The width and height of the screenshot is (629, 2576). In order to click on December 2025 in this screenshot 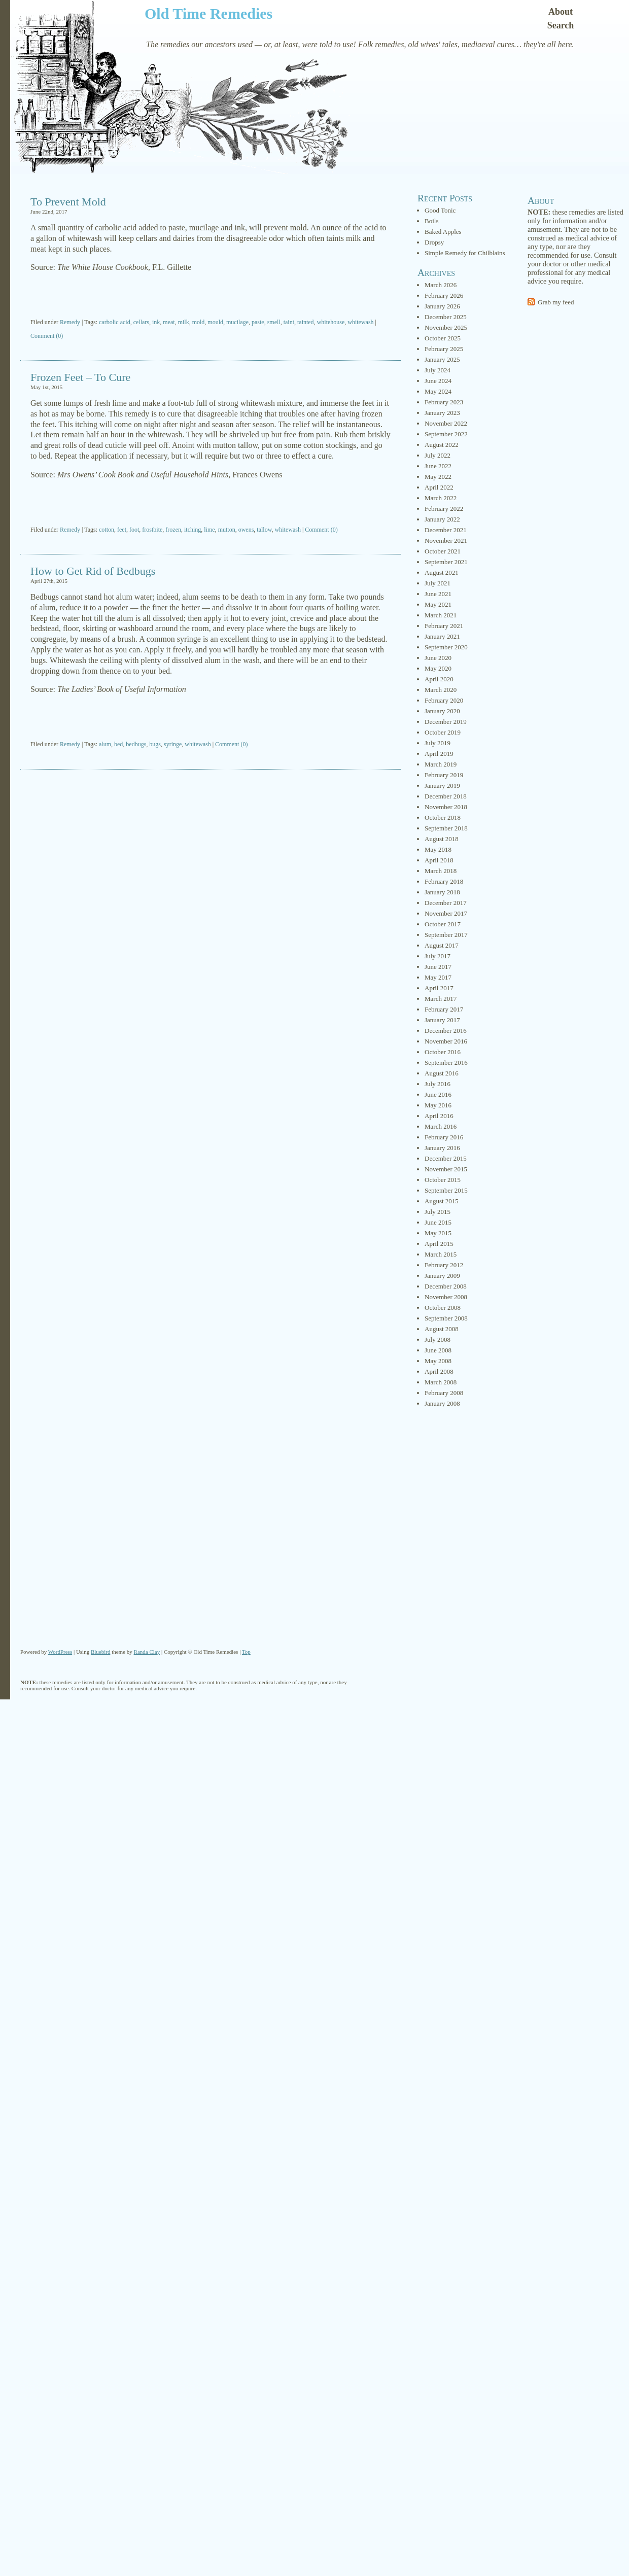, I will do `click(446, 317)`.